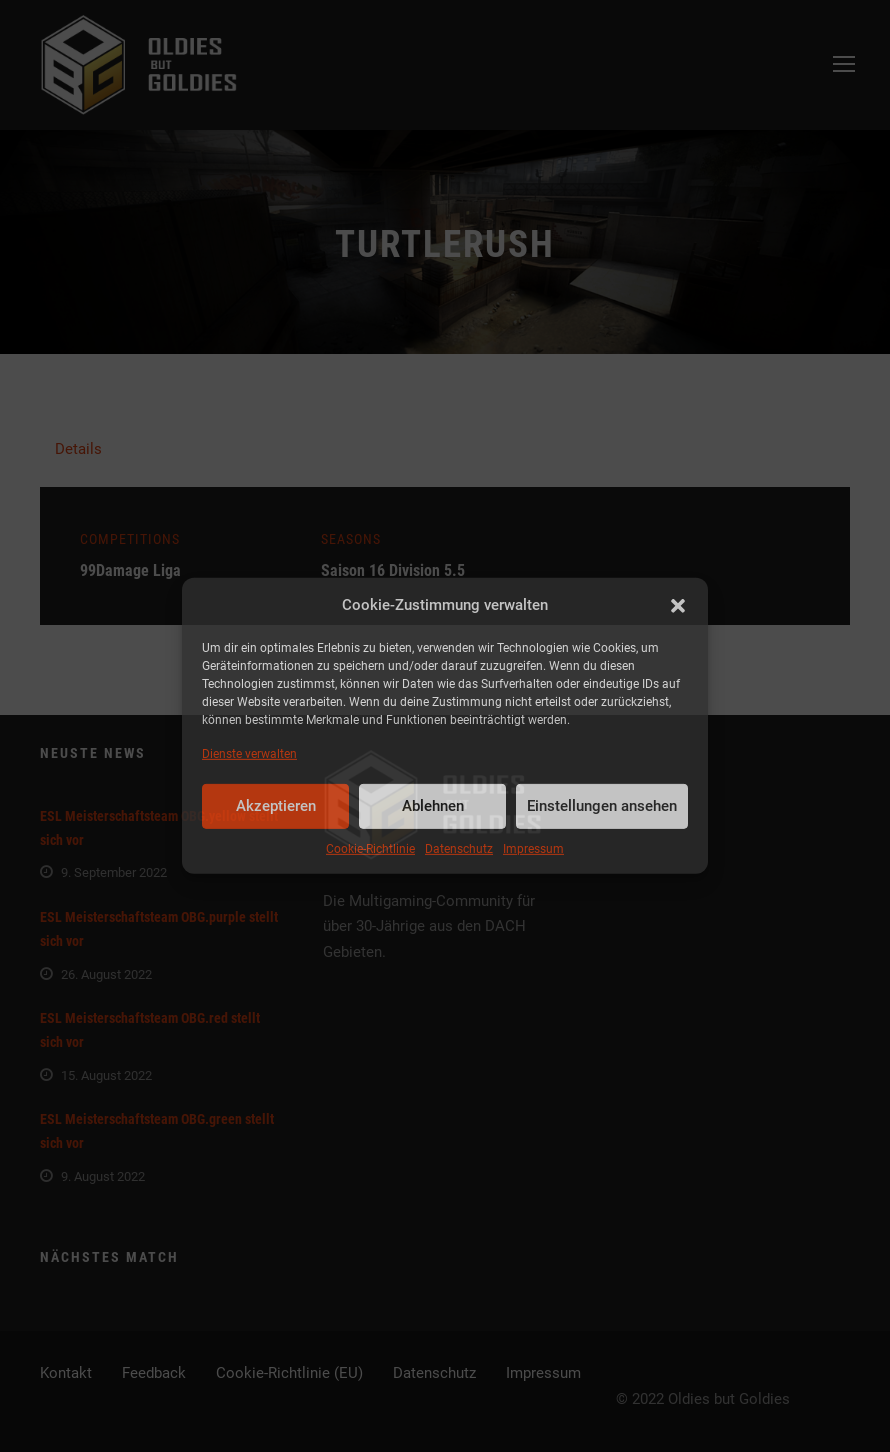 This screenshot has width=890, height=1452. What do you see at coordinates (459, 849) in the screenshot?
I see `Datenschutz` at bounding box center [459, 849].